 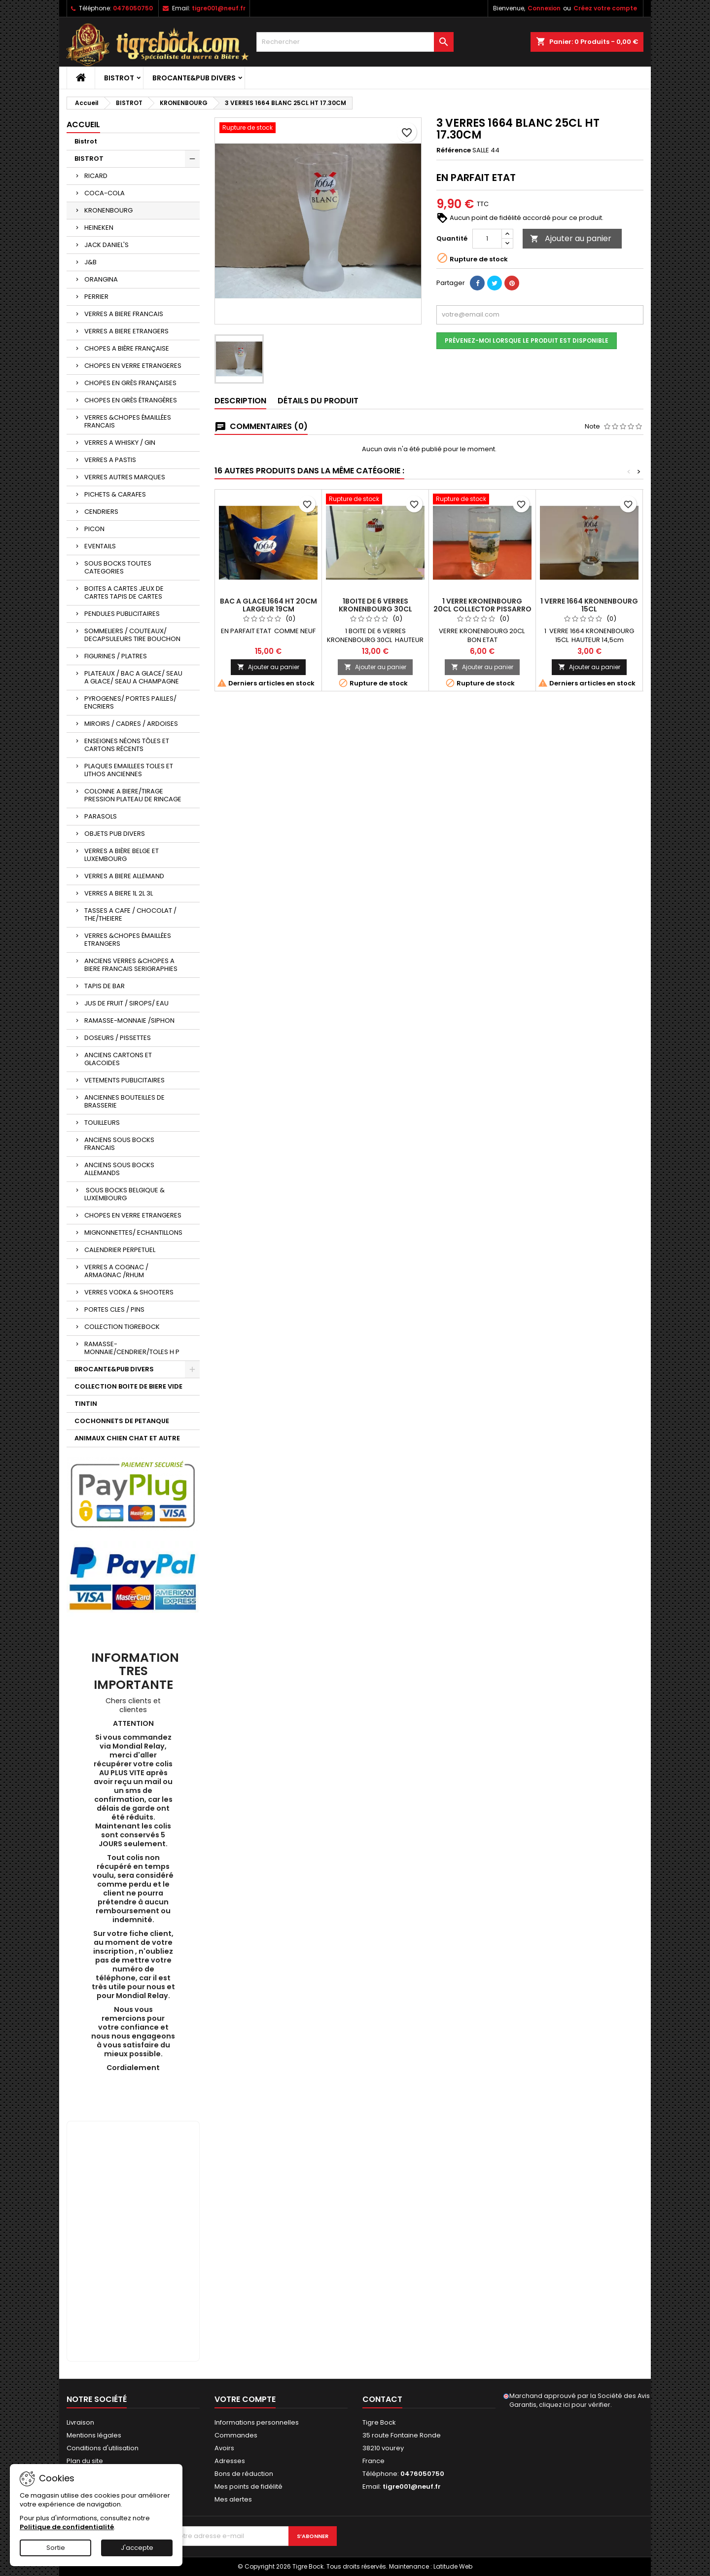 I want to click on J'accepte, so click(x=137, y=2547).